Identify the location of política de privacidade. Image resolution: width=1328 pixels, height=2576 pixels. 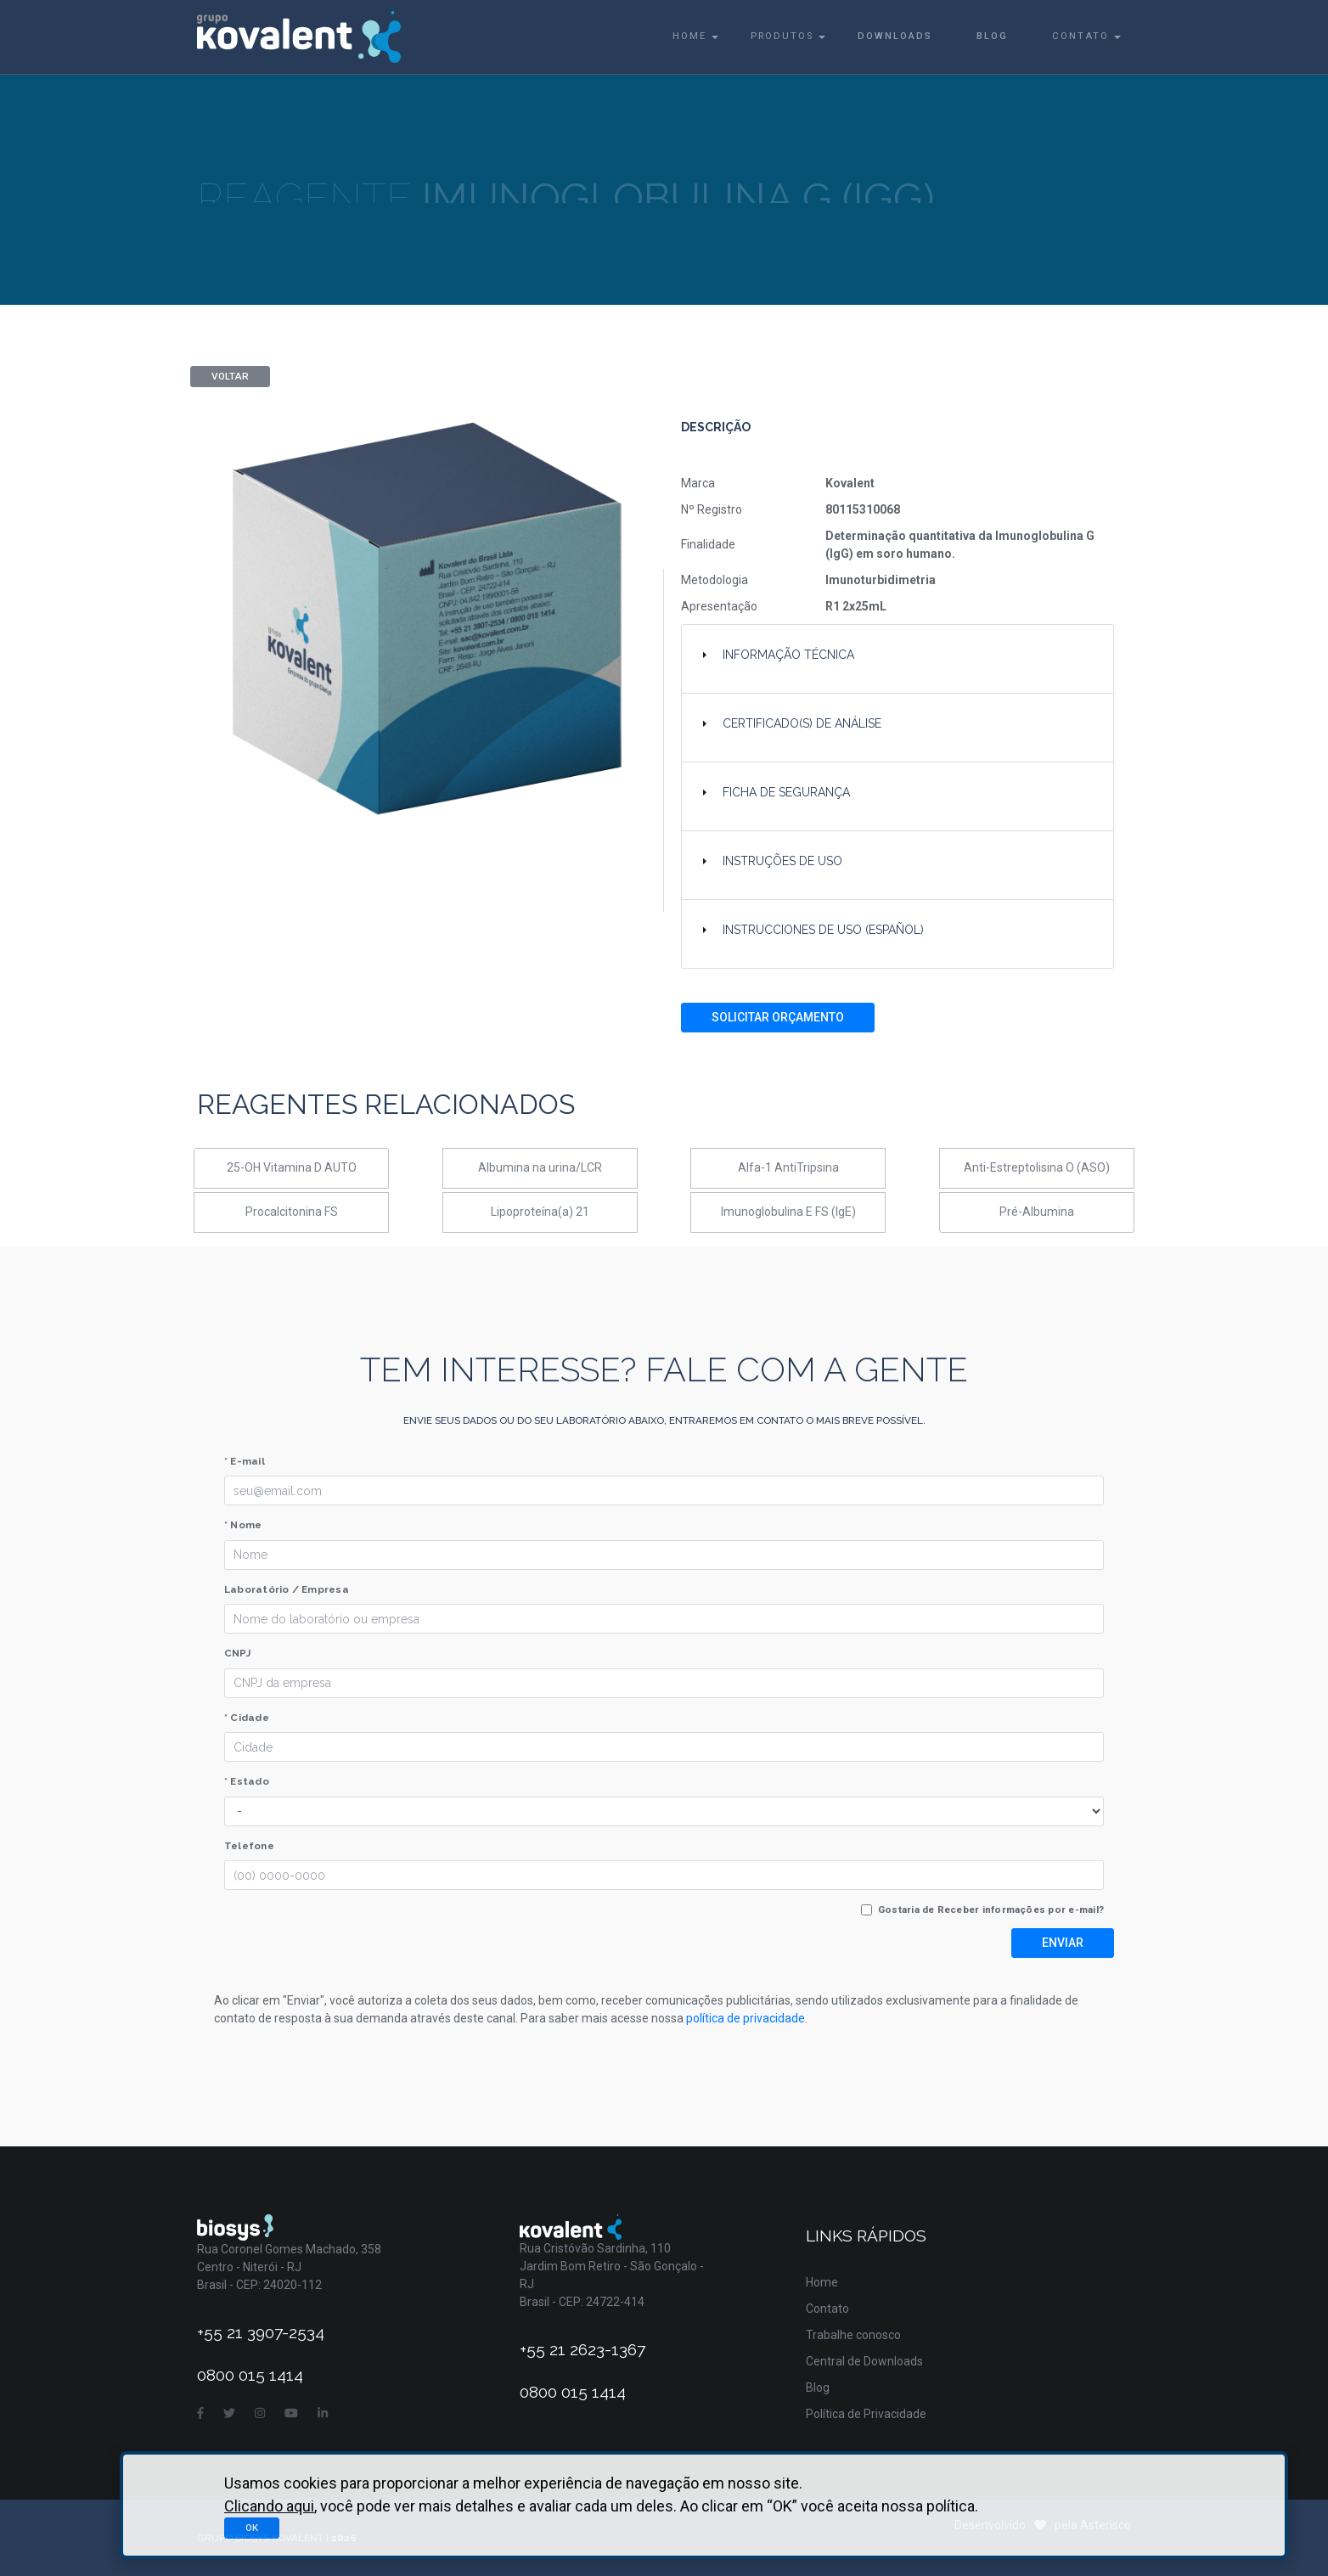
(745, 2018).